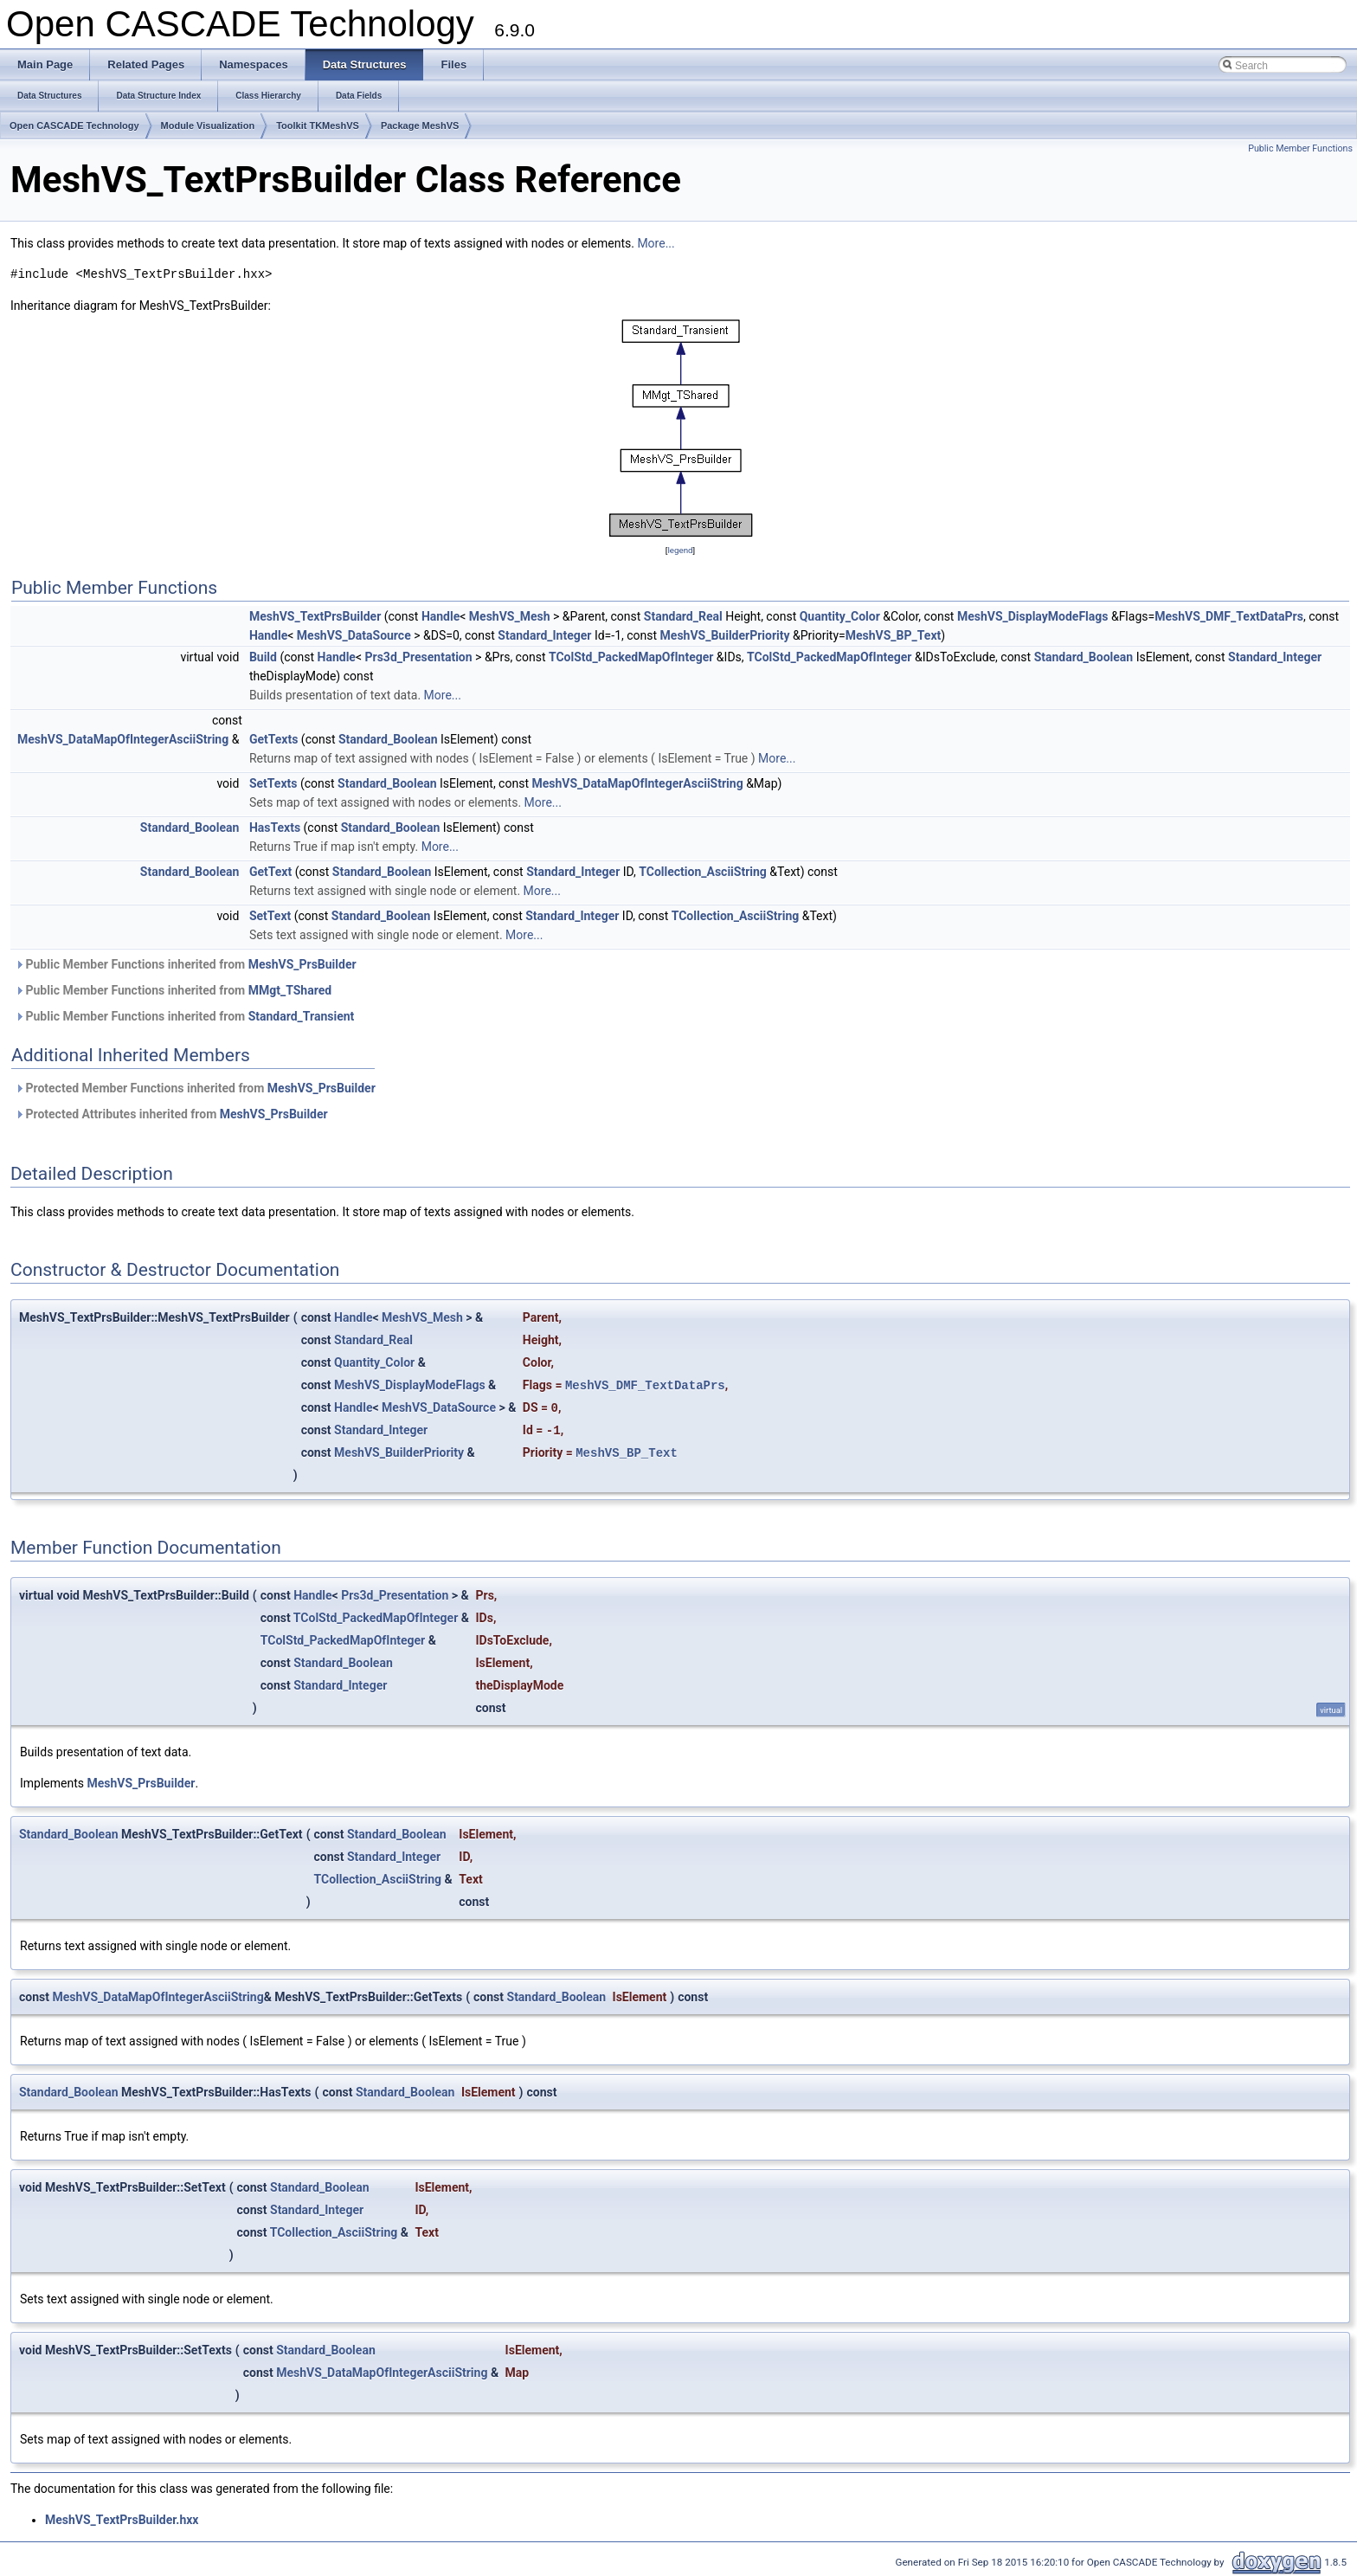 This screenshot has width=1357, height=2576. What do you see at coordinates (301, 1016) in the screenshot?
I see `Standard_Transient` at bounding box center [301, 1016].